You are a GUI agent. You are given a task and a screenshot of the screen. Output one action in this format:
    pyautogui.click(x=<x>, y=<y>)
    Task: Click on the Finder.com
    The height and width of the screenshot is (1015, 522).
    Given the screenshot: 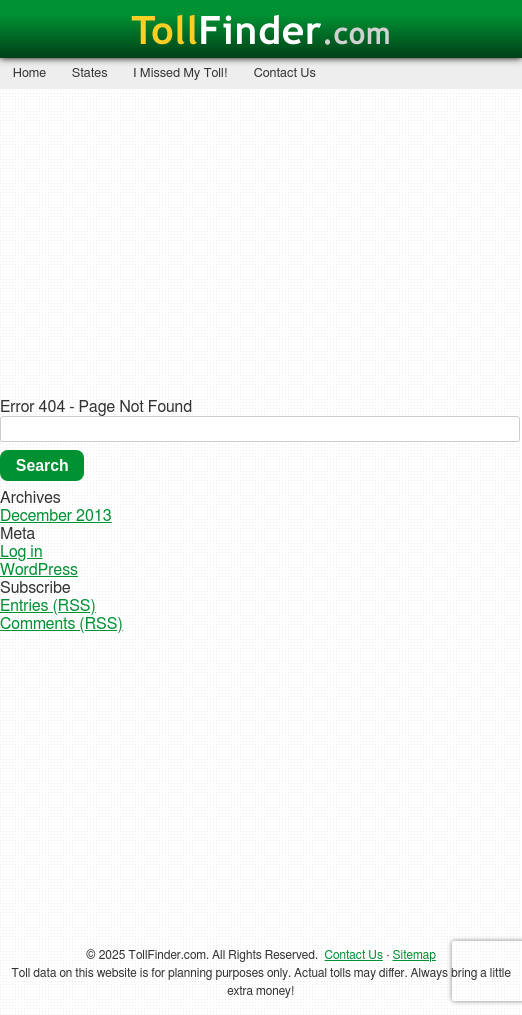 What is the action you would take?
    pyautogui.click(x=260, y=32)
    